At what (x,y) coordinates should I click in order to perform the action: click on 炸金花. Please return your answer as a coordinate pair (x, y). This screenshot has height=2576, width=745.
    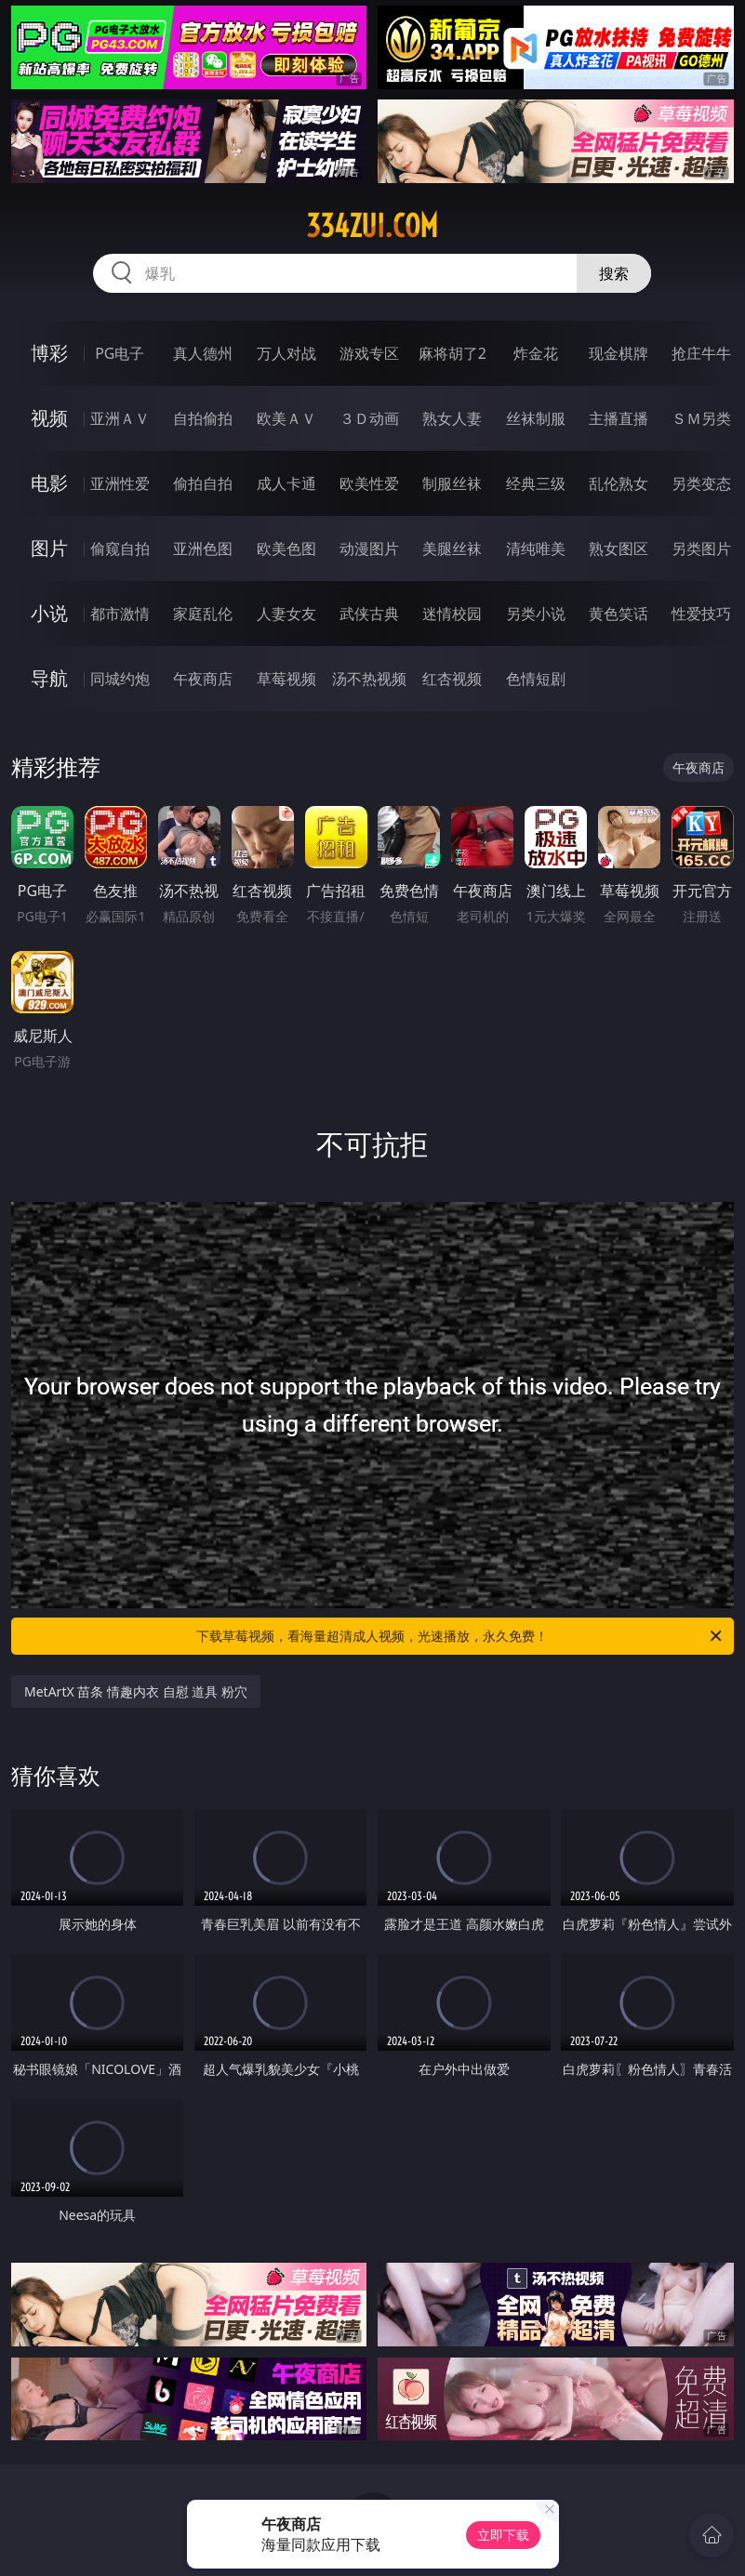
    Looking at the image, I should click on (535, 353).